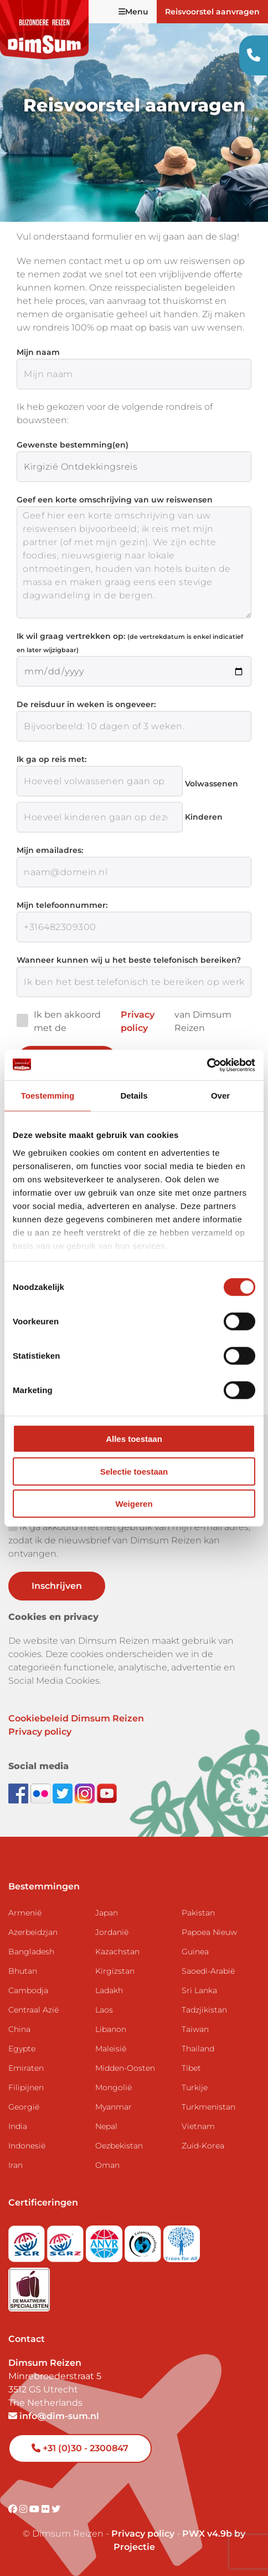  What do you see at coordinates (22, 1971) in the screenshot?
I see `Bhutan` at bounding box center [22, 1971].